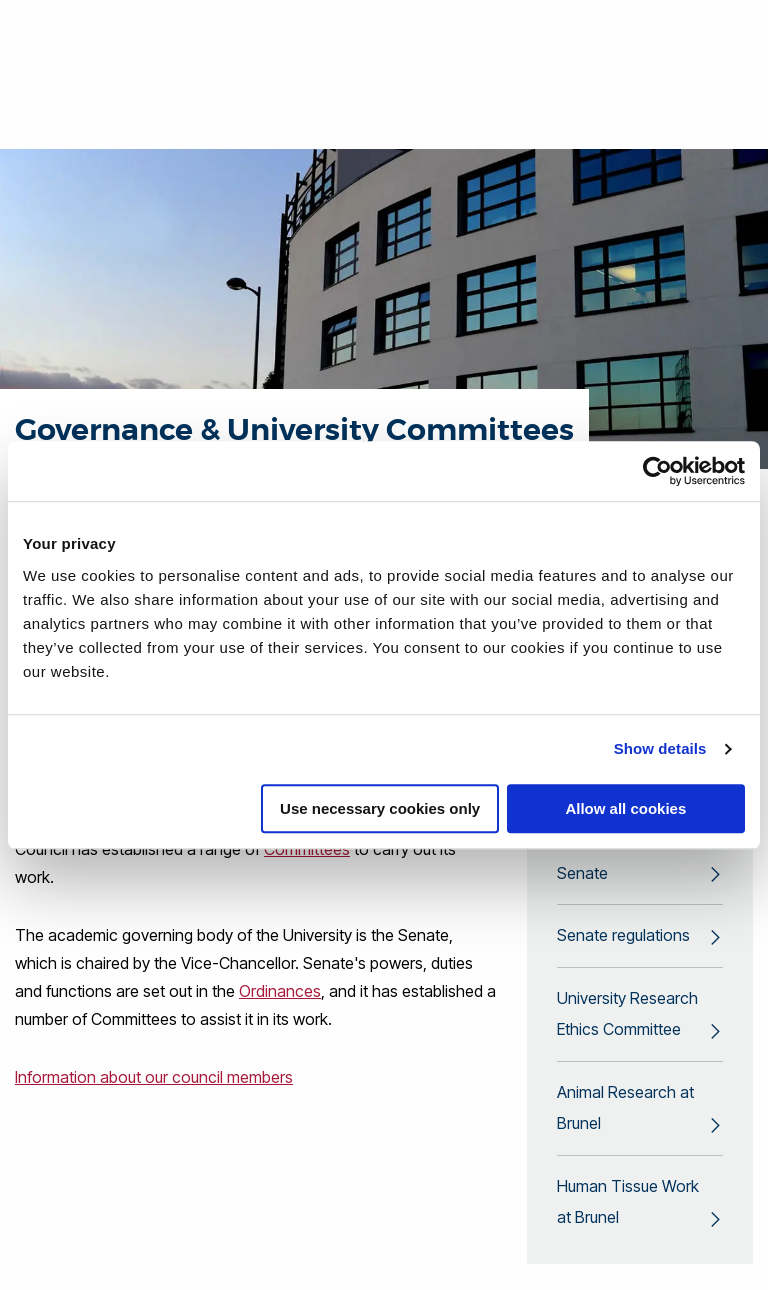 The width and height of the screenshot is (768, 1290). What do you see at coordinates (623, 939) in the screenshot?
I see `Senate regulations` at bounding box center [623, 939].